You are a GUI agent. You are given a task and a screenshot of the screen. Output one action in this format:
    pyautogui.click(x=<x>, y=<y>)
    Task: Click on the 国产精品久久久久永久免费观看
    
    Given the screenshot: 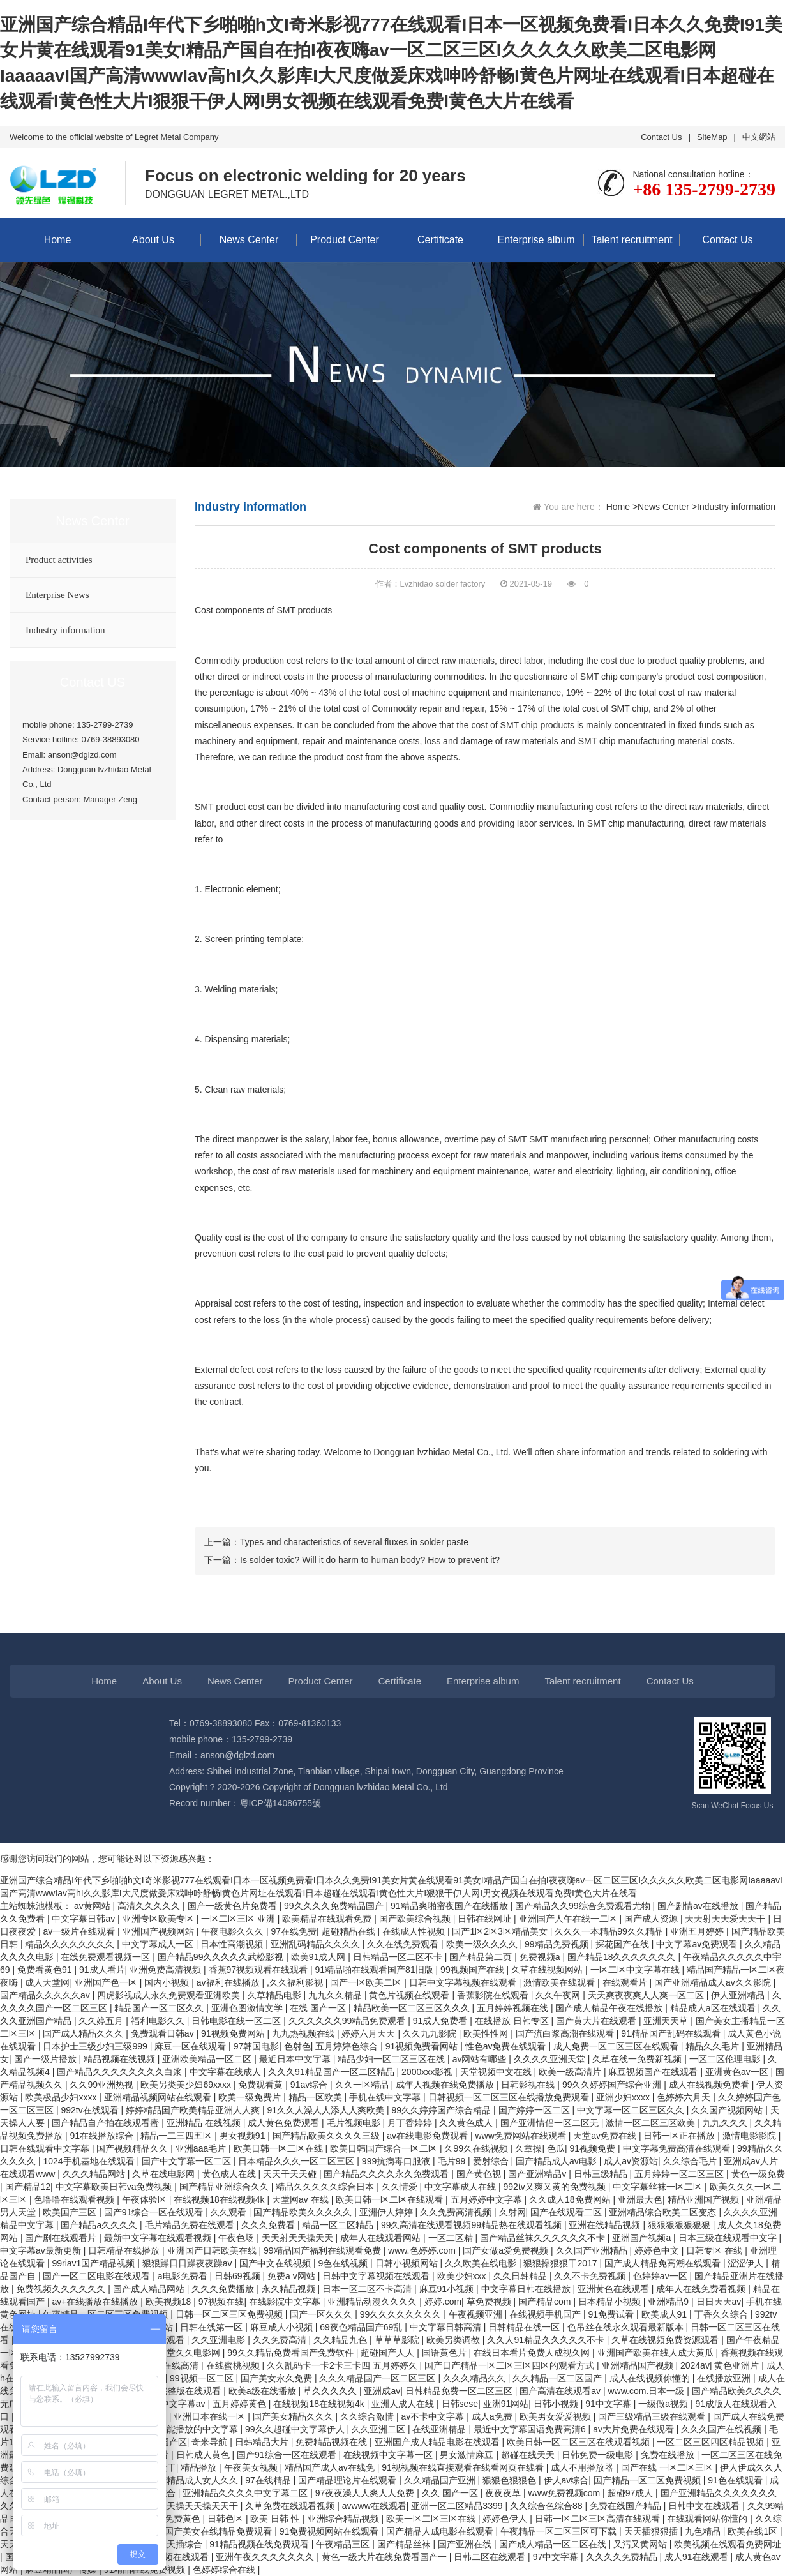 What is the action you would take?
    pyautogui.click(x=387, y=2174)
    